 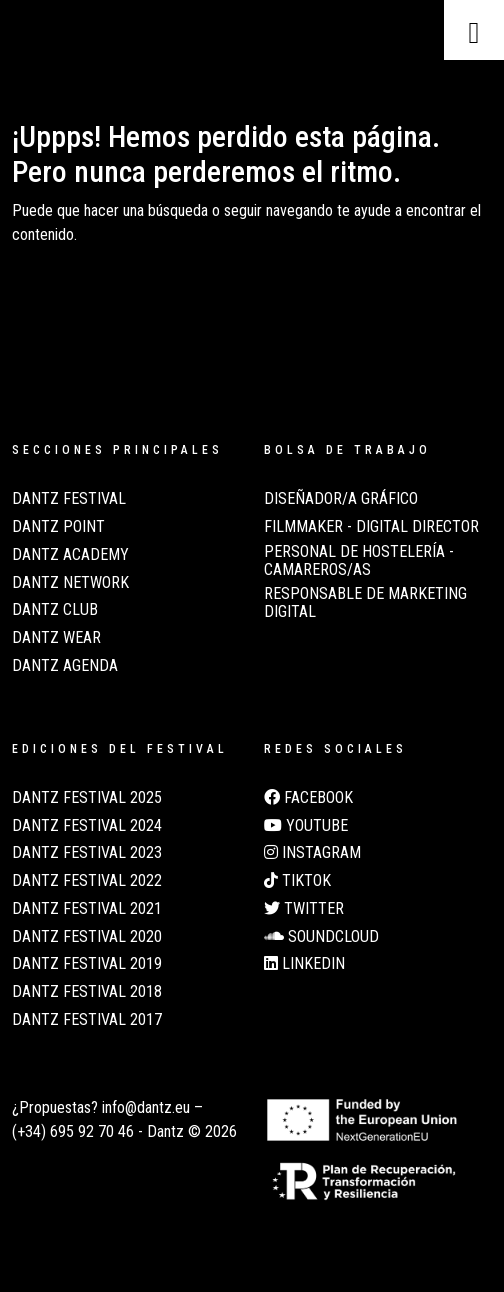 I want to click on Dantz Festival 2018, so click(x=87, y=992).